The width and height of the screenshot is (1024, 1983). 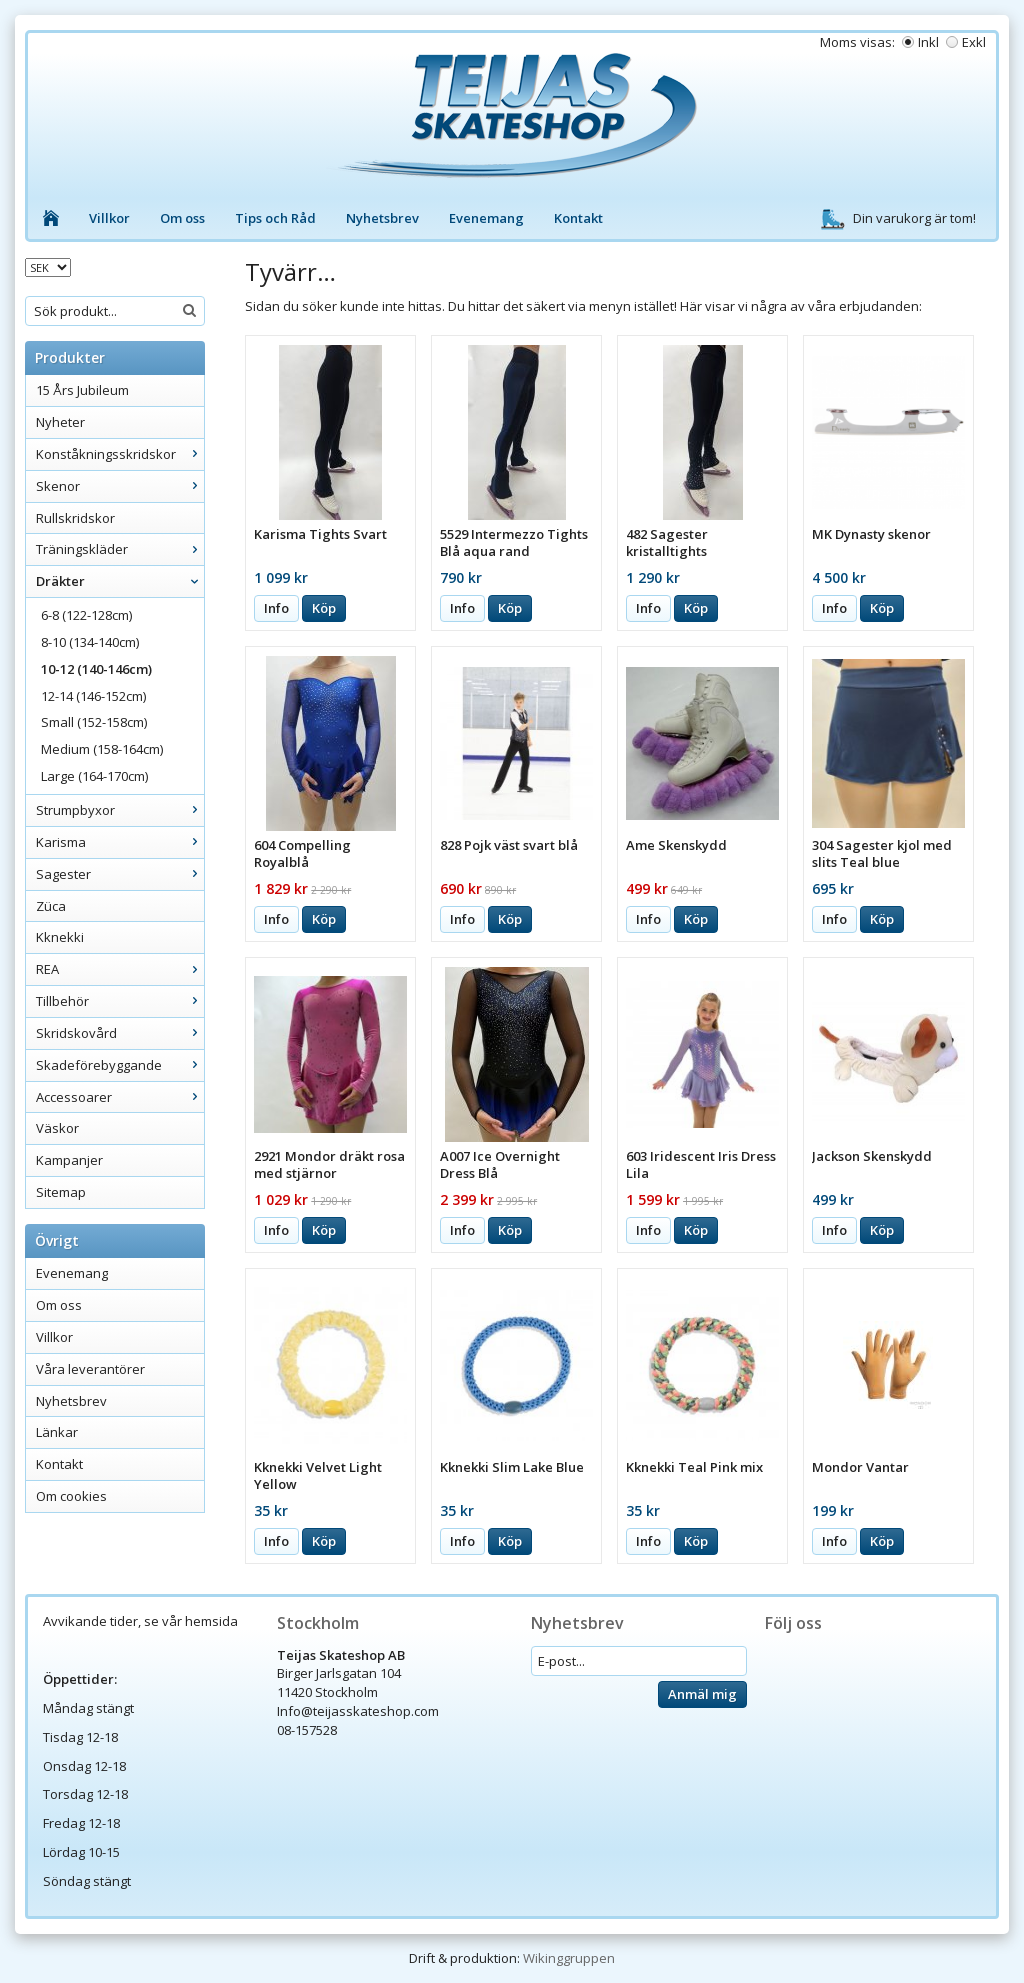 I want to click on Nyhetsbrev, so click(x=382, y=218).